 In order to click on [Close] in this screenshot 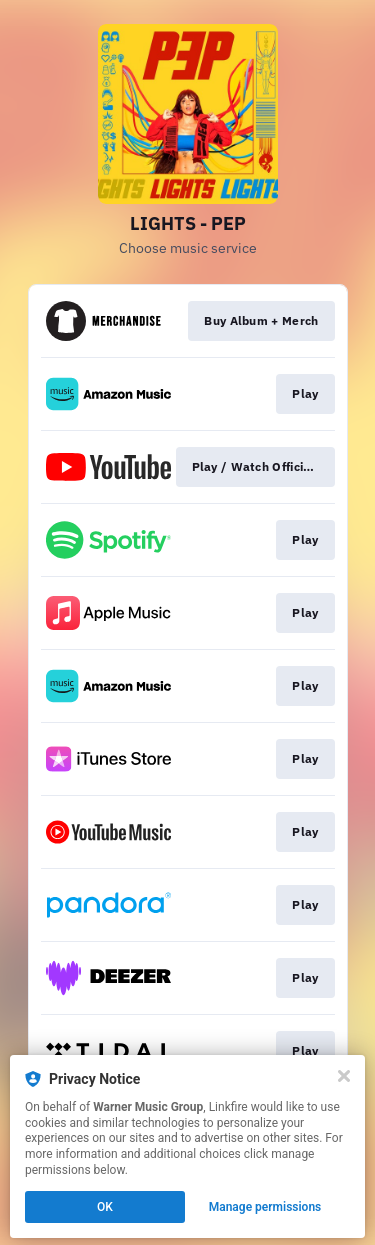, I will do `click(344, 1076)`.